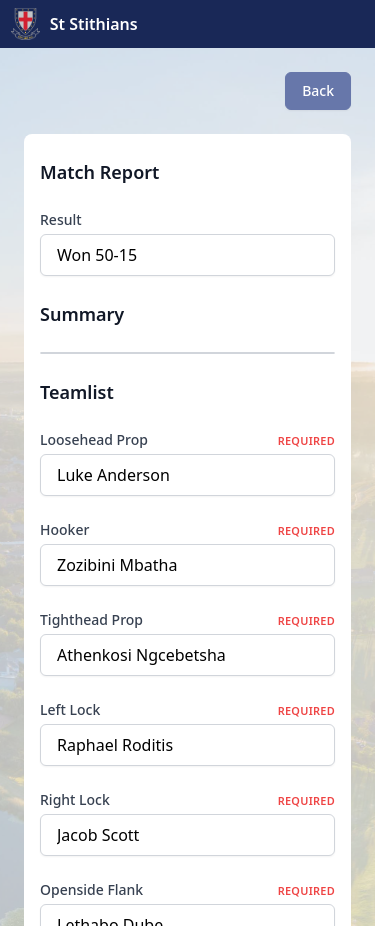 The image size is (375, 926). Describe the element at coordinates (64, 529) in the screenshot. I see `Hooker` at that location.